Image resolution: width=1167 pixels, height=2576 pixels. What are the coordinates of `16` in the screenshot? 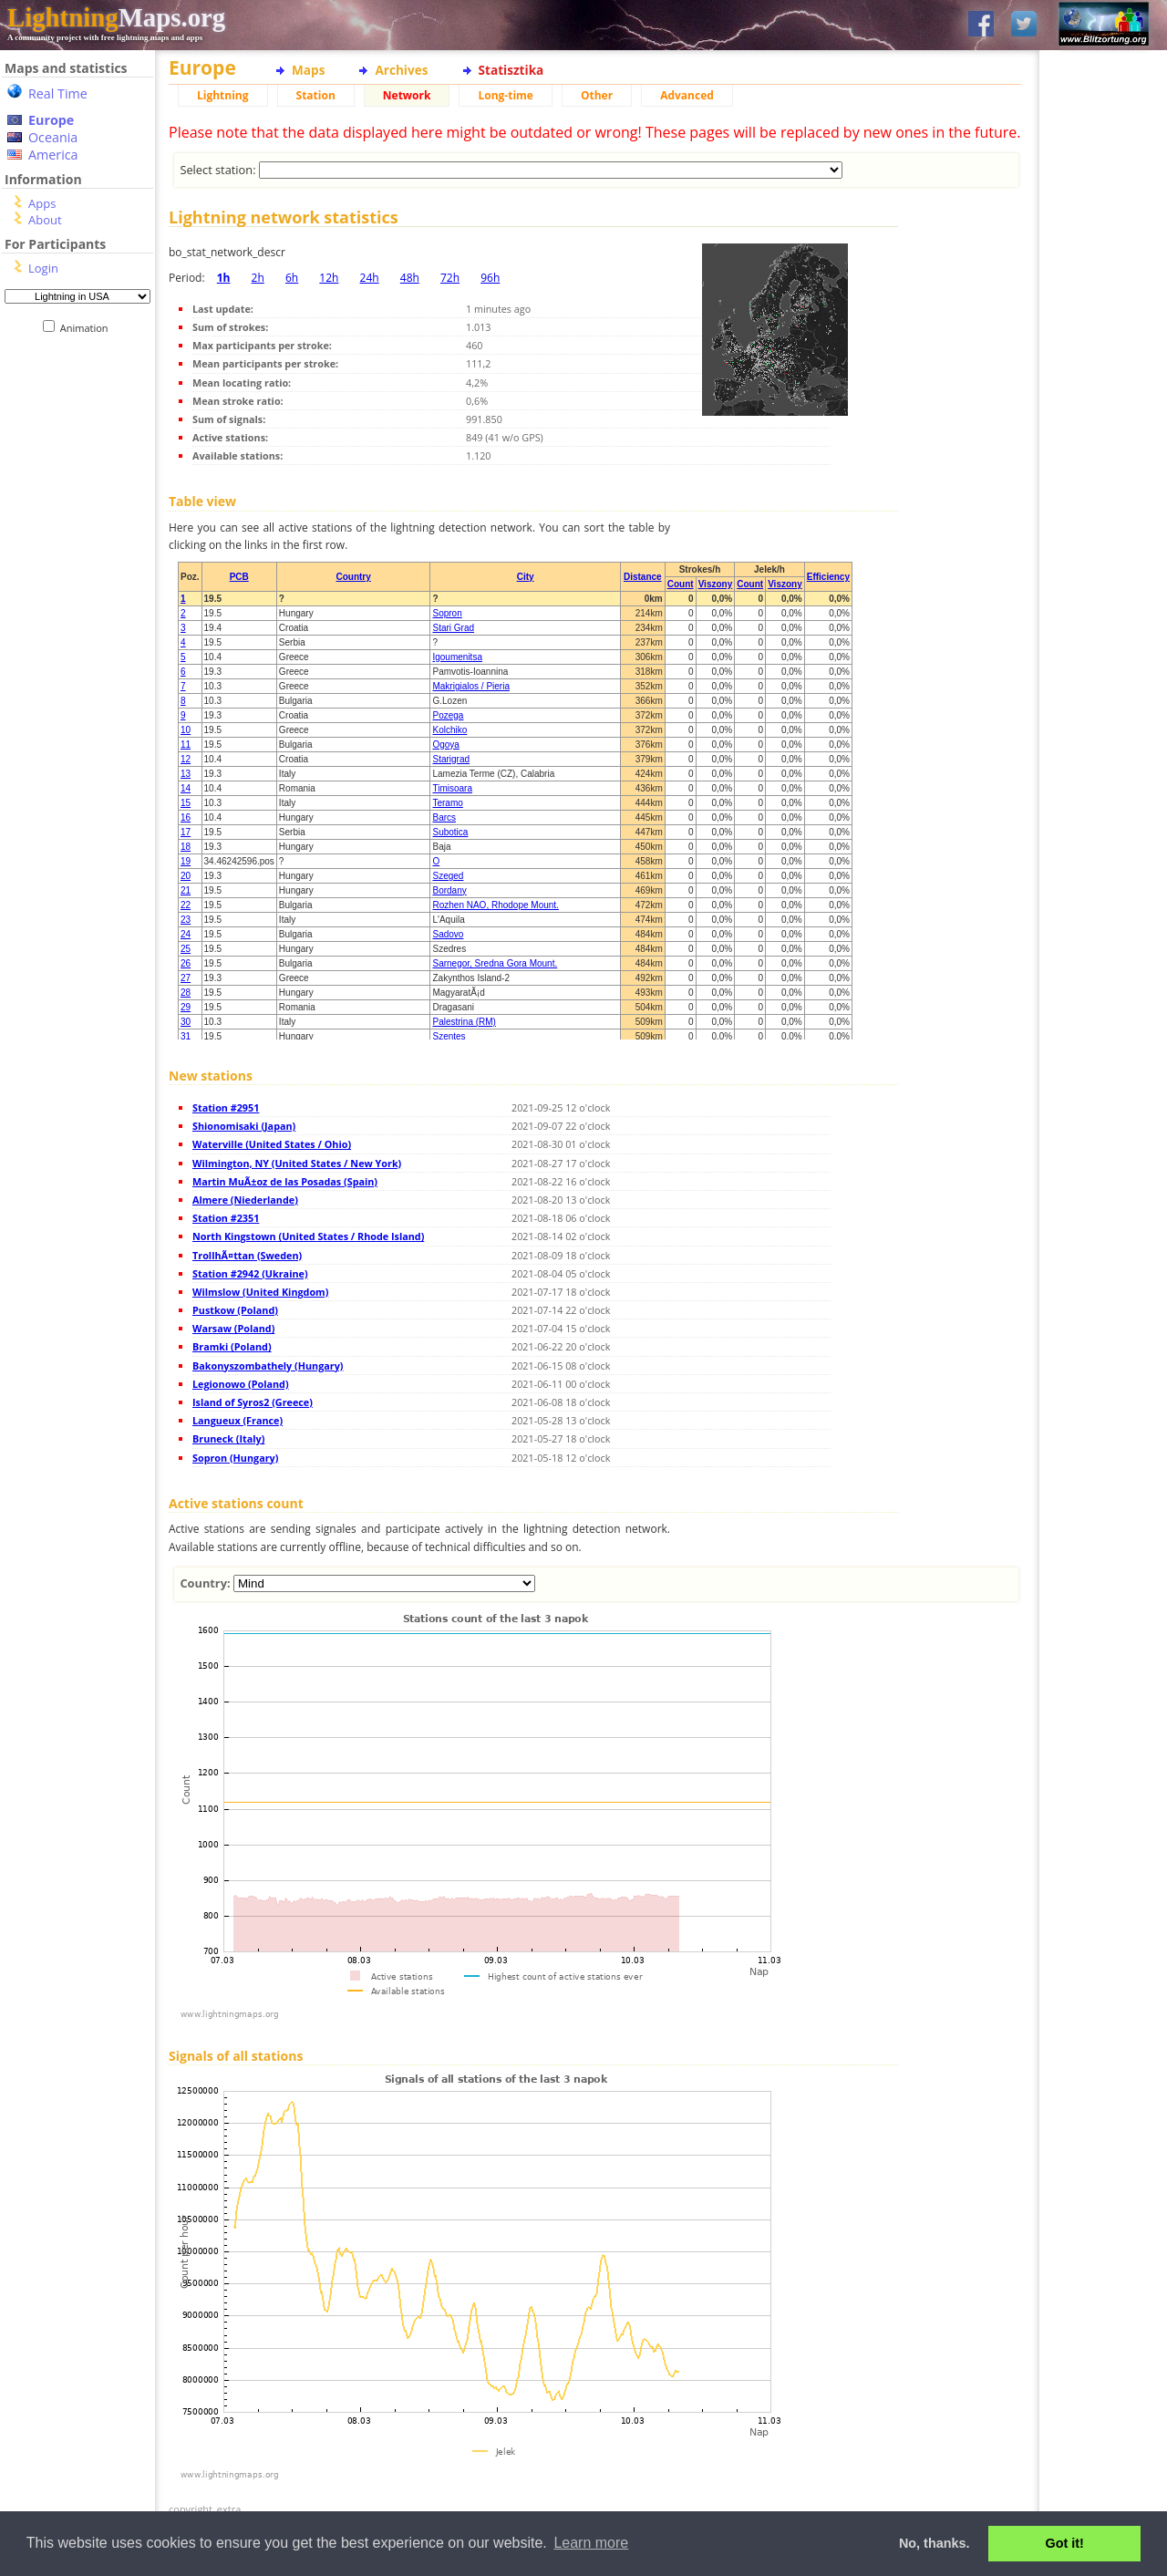 It's located at (186, 817).